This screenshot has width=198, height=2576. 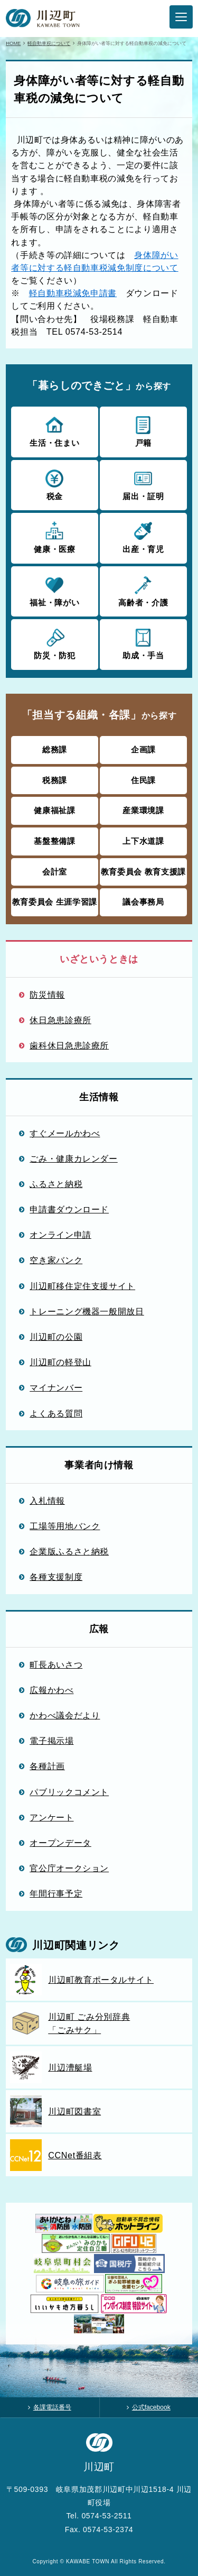 What do you see at coordinates (51, 1740) in the screenshot?
I see `電子掲示場` at bounding box center [51, 1740].